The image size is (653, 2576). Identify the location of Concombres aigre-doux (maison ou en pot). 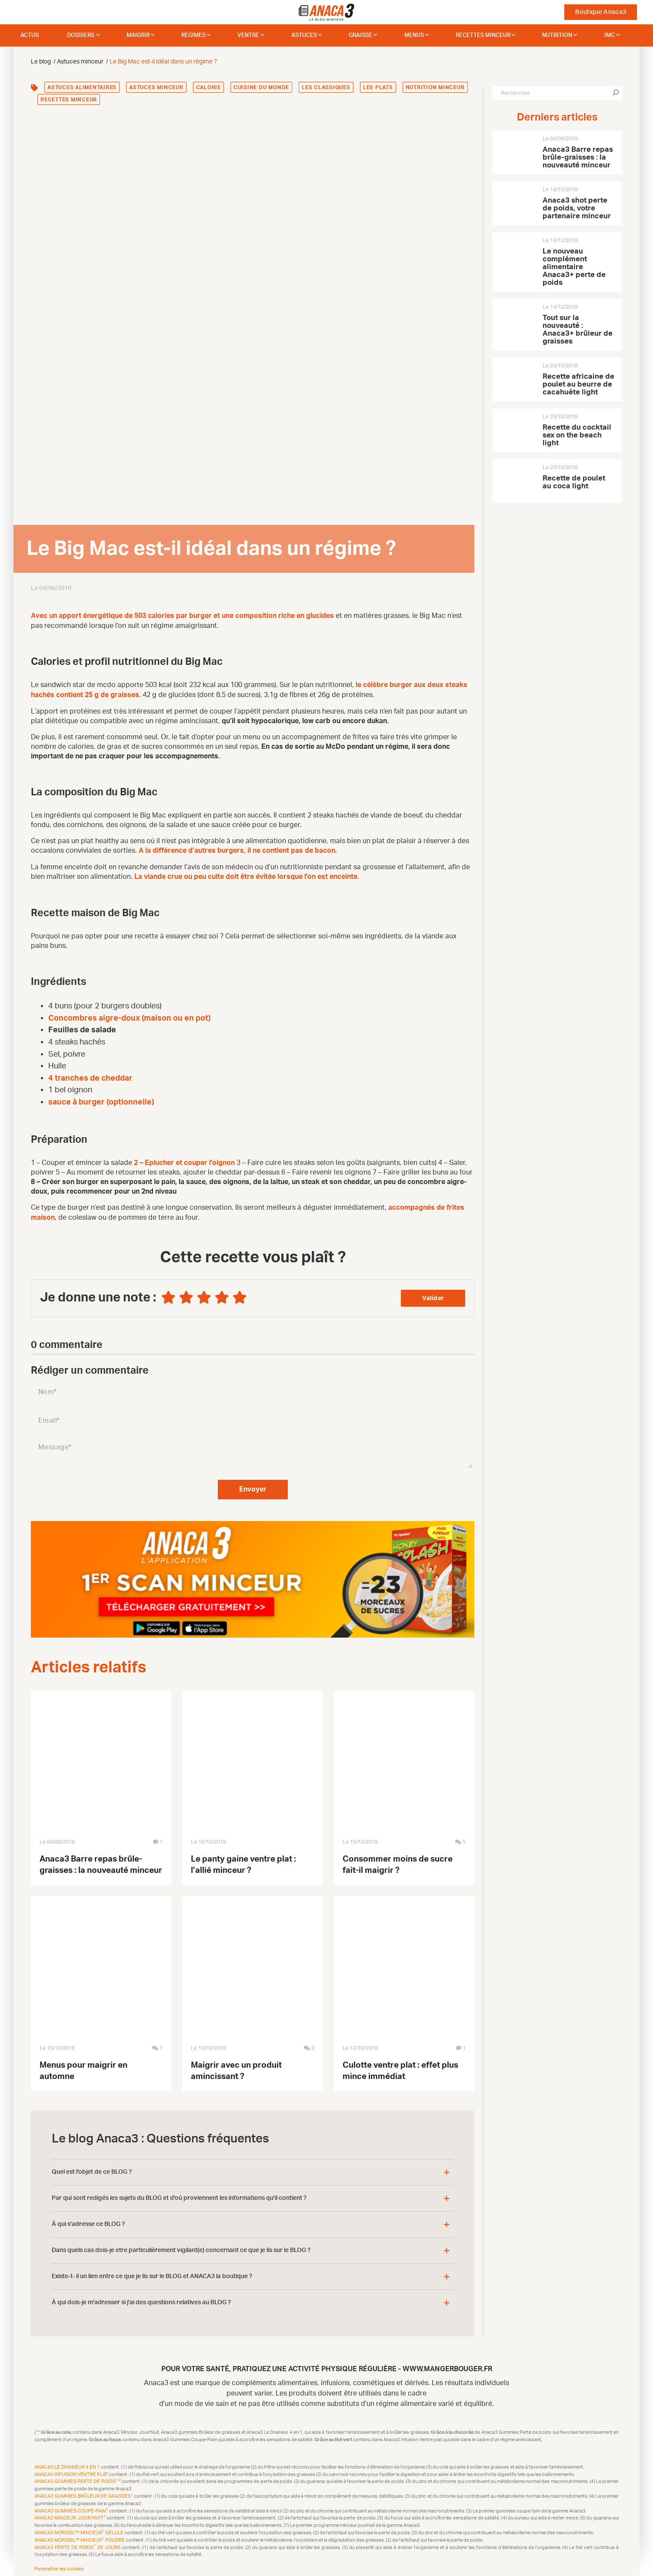
(129, 1016).